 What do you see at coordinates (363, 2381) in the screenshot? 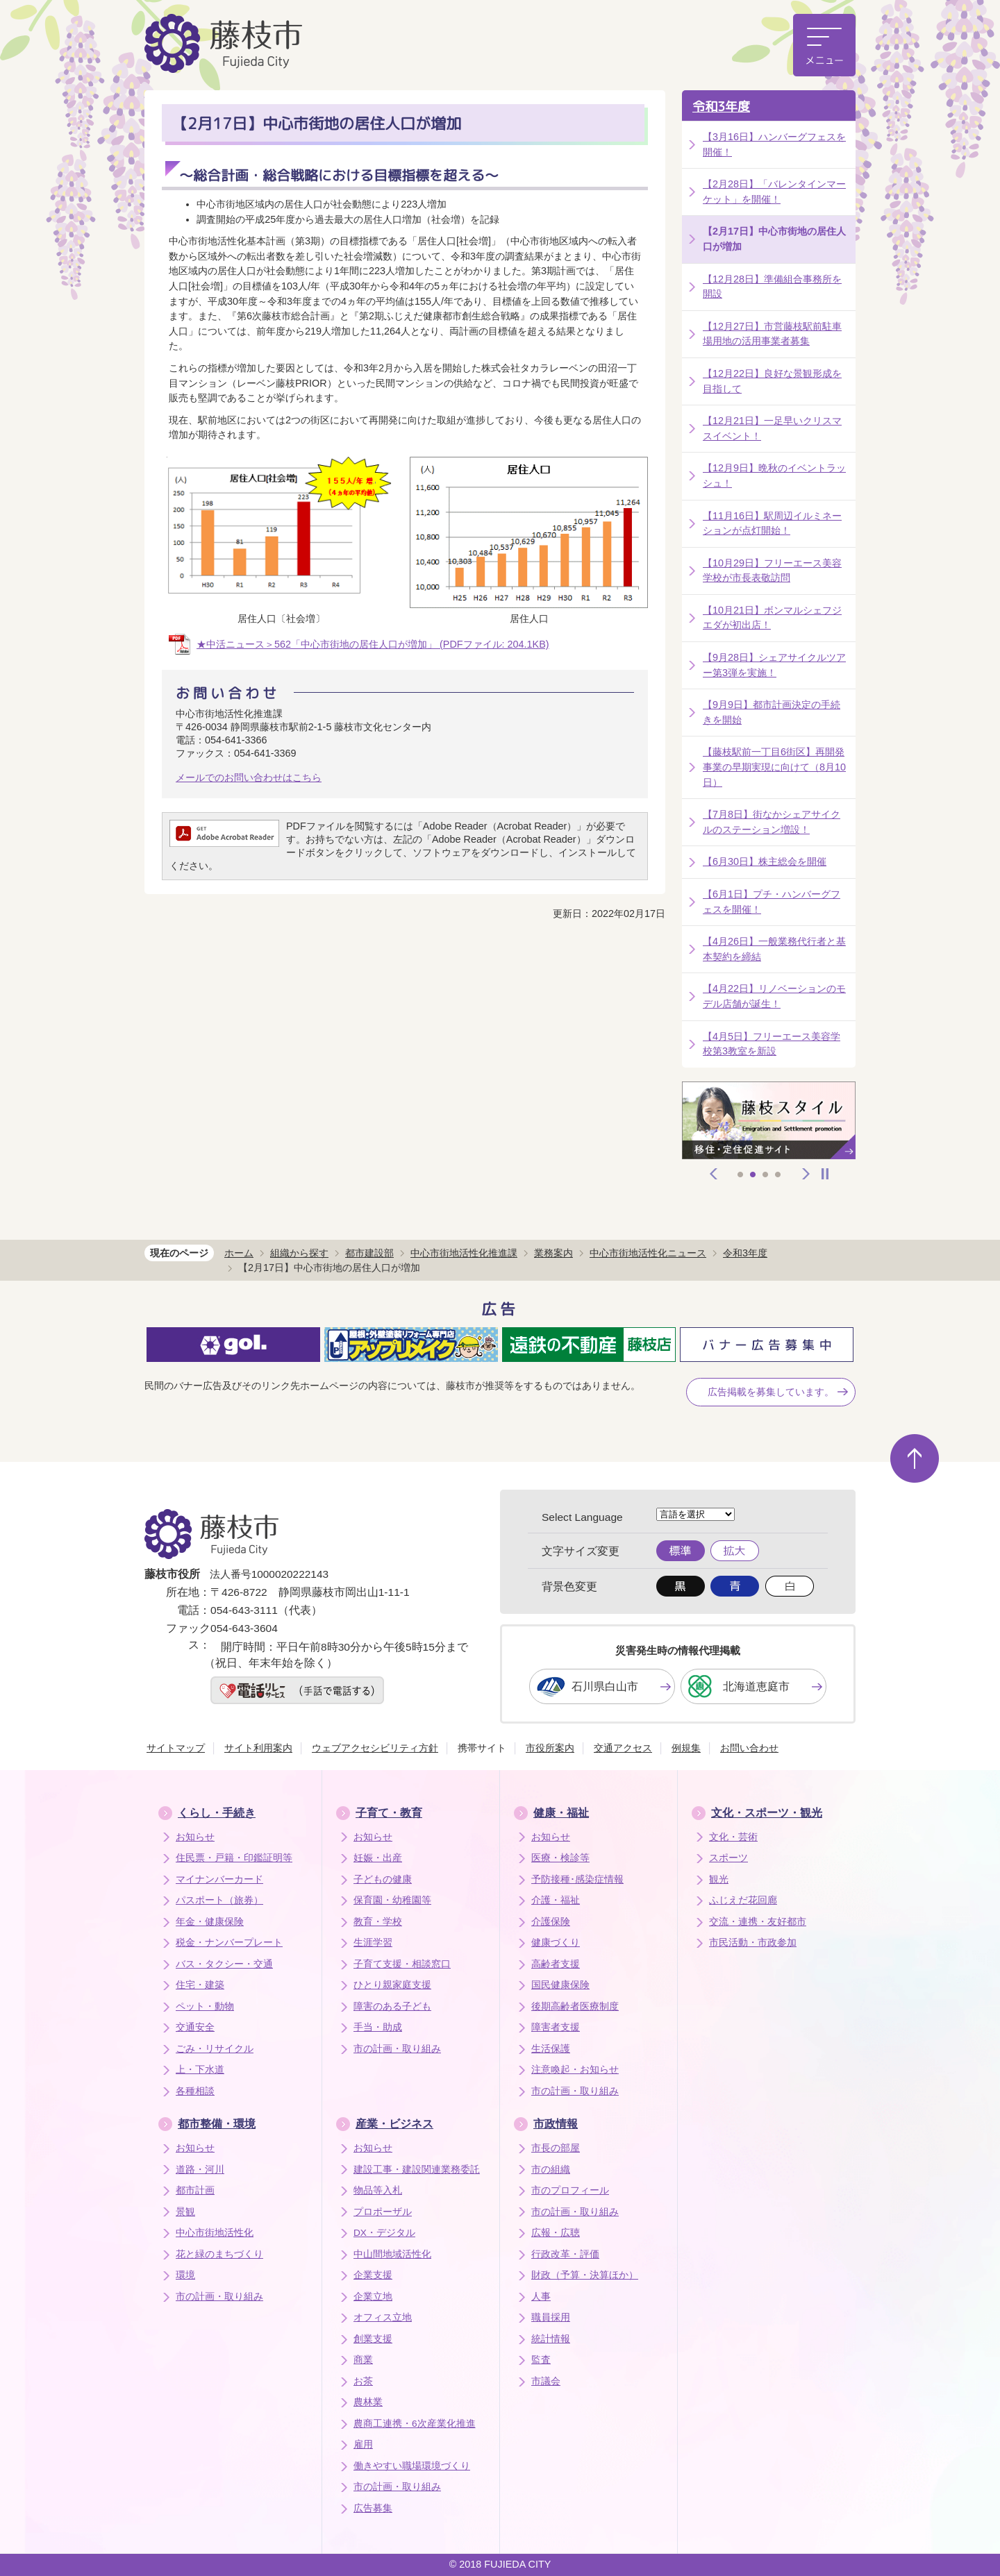
I see `お茶` at bounding box center [363, 2381].